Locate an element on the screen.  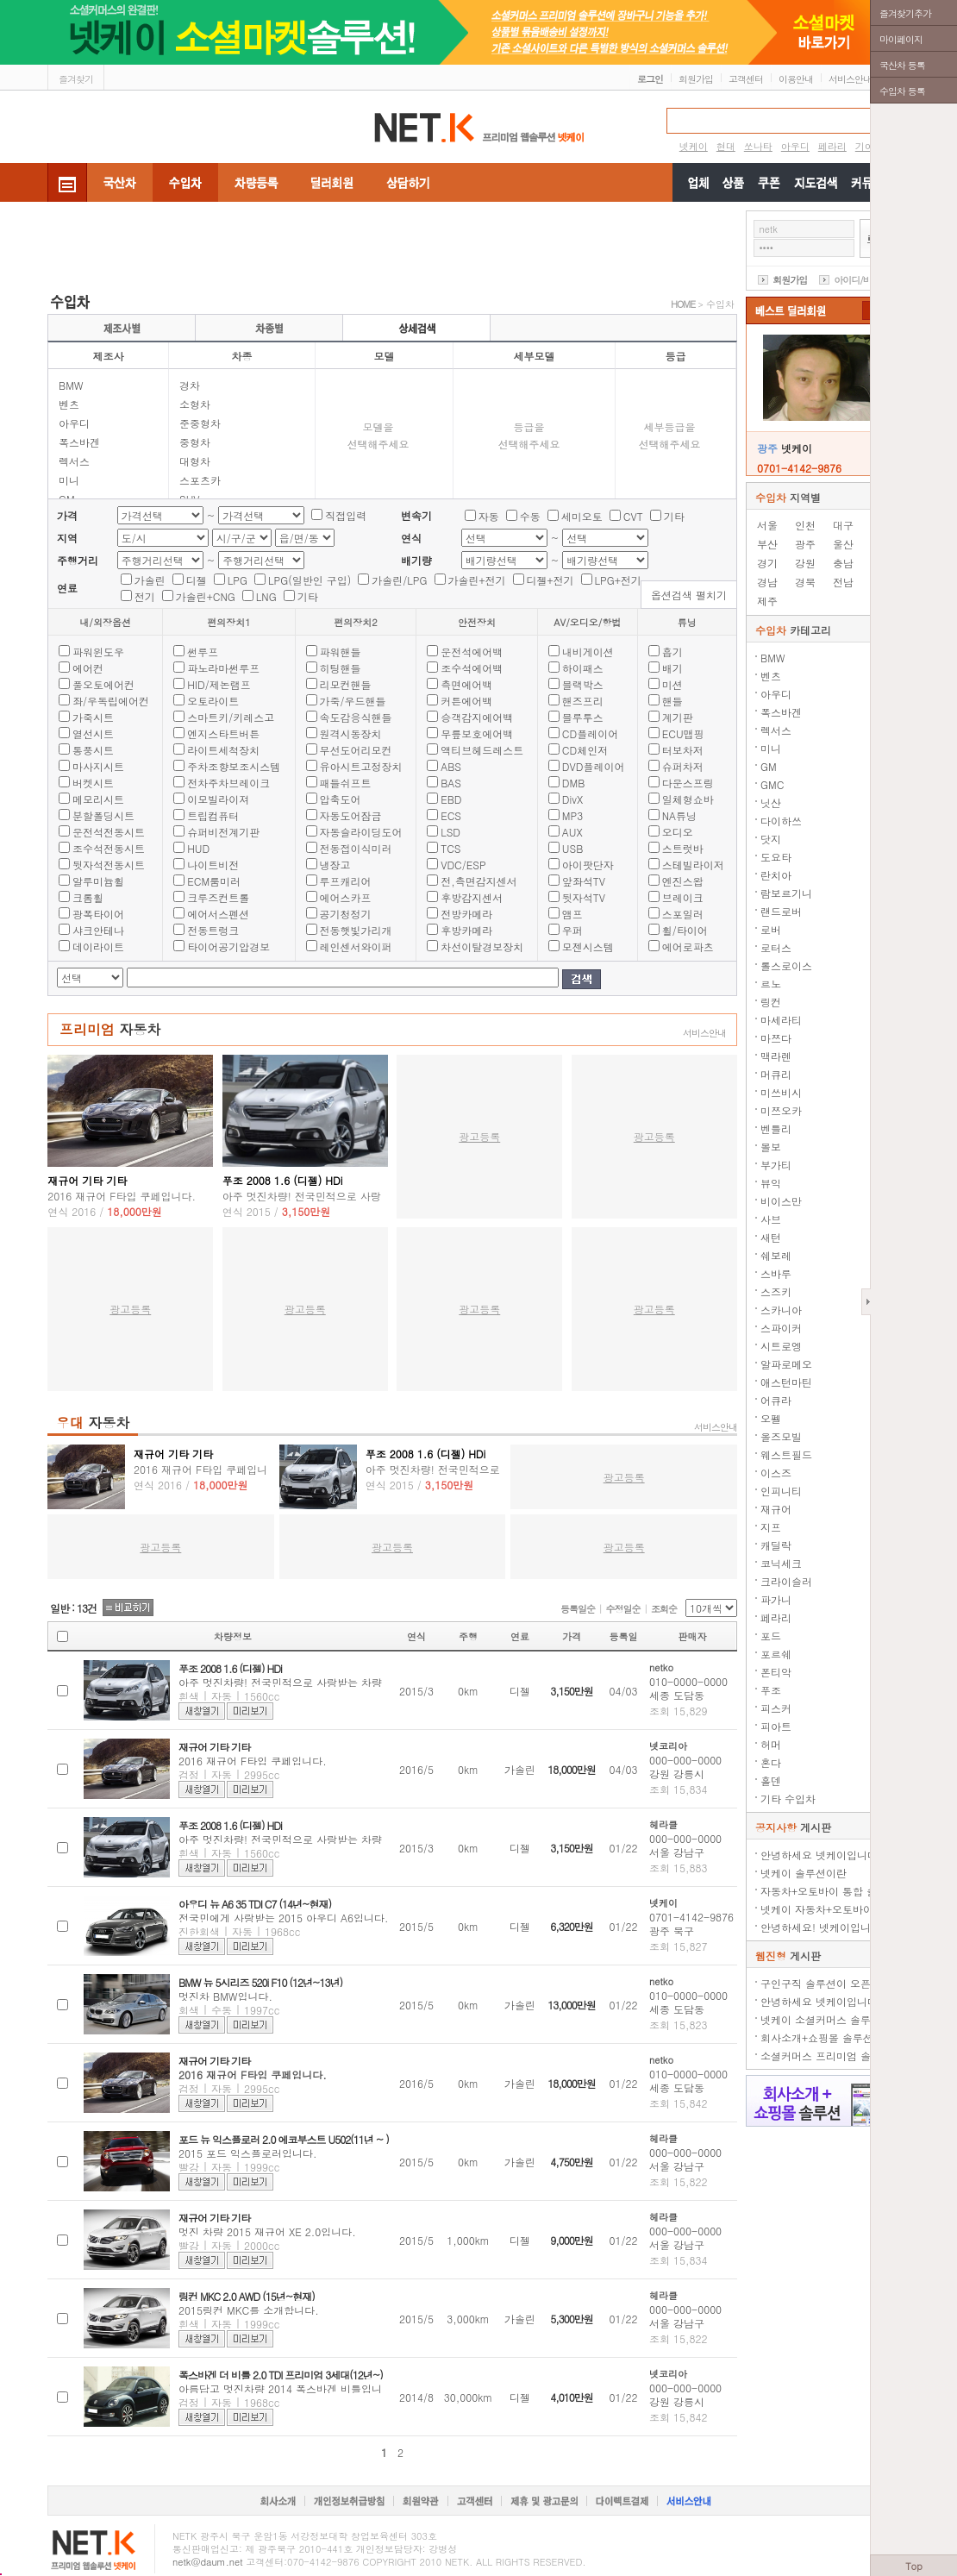
르노 is located at coordinates (770, 983).